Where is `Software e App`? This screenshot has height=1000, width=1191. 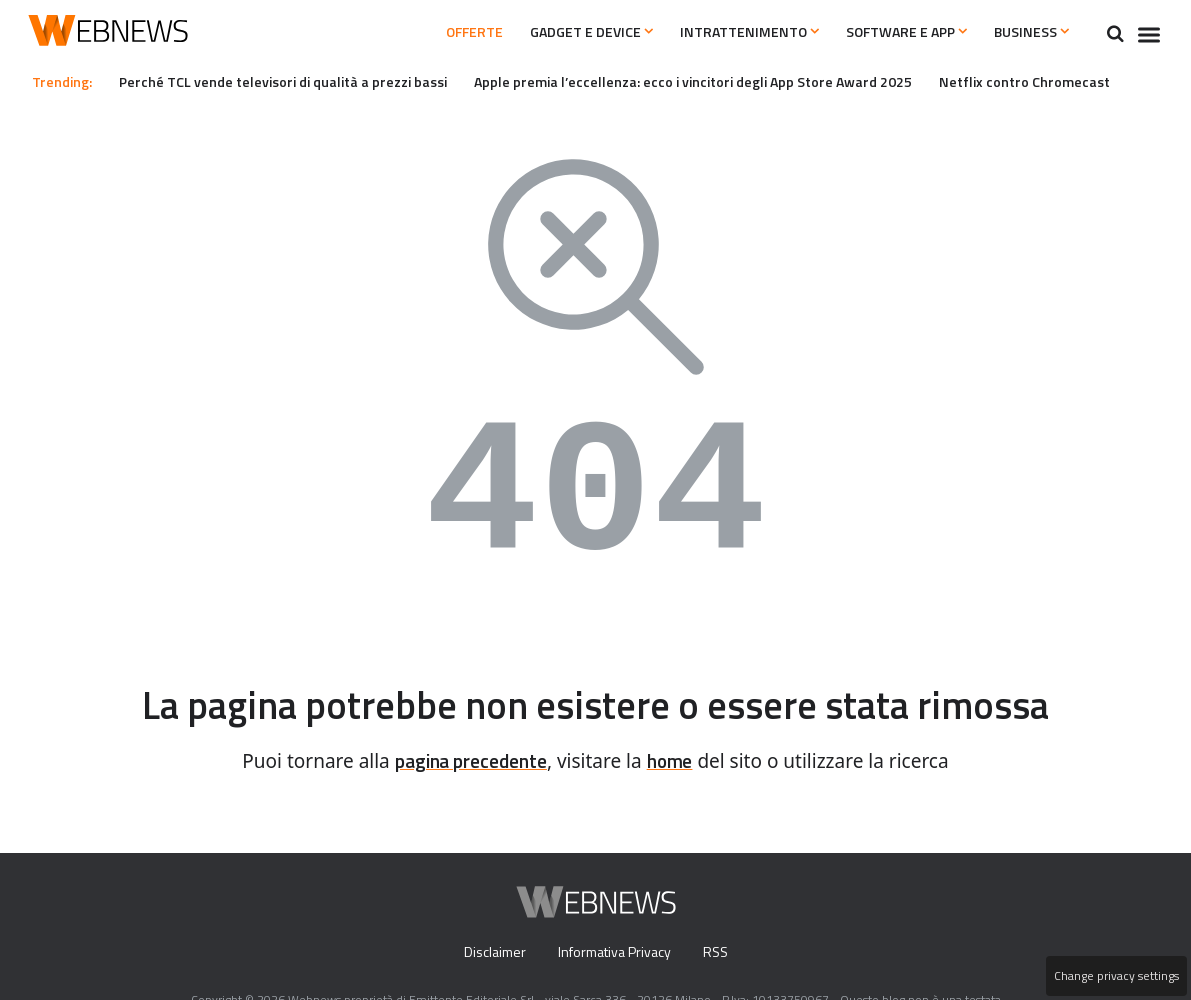
Software e App is located at coordinates (887, 32).